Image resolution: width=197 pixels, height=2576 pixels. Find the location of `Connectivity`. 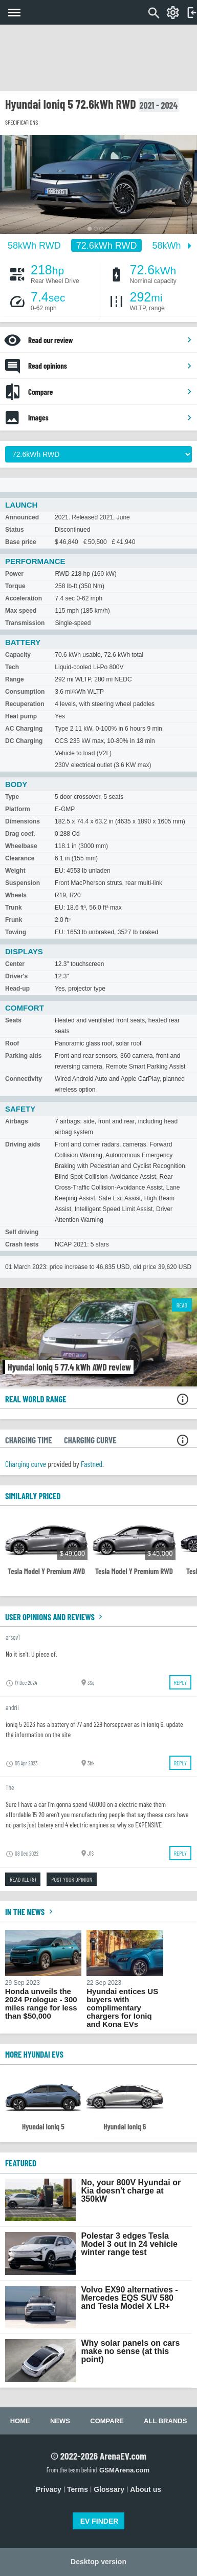

Connectivity is located at coordinates (23, 1078).